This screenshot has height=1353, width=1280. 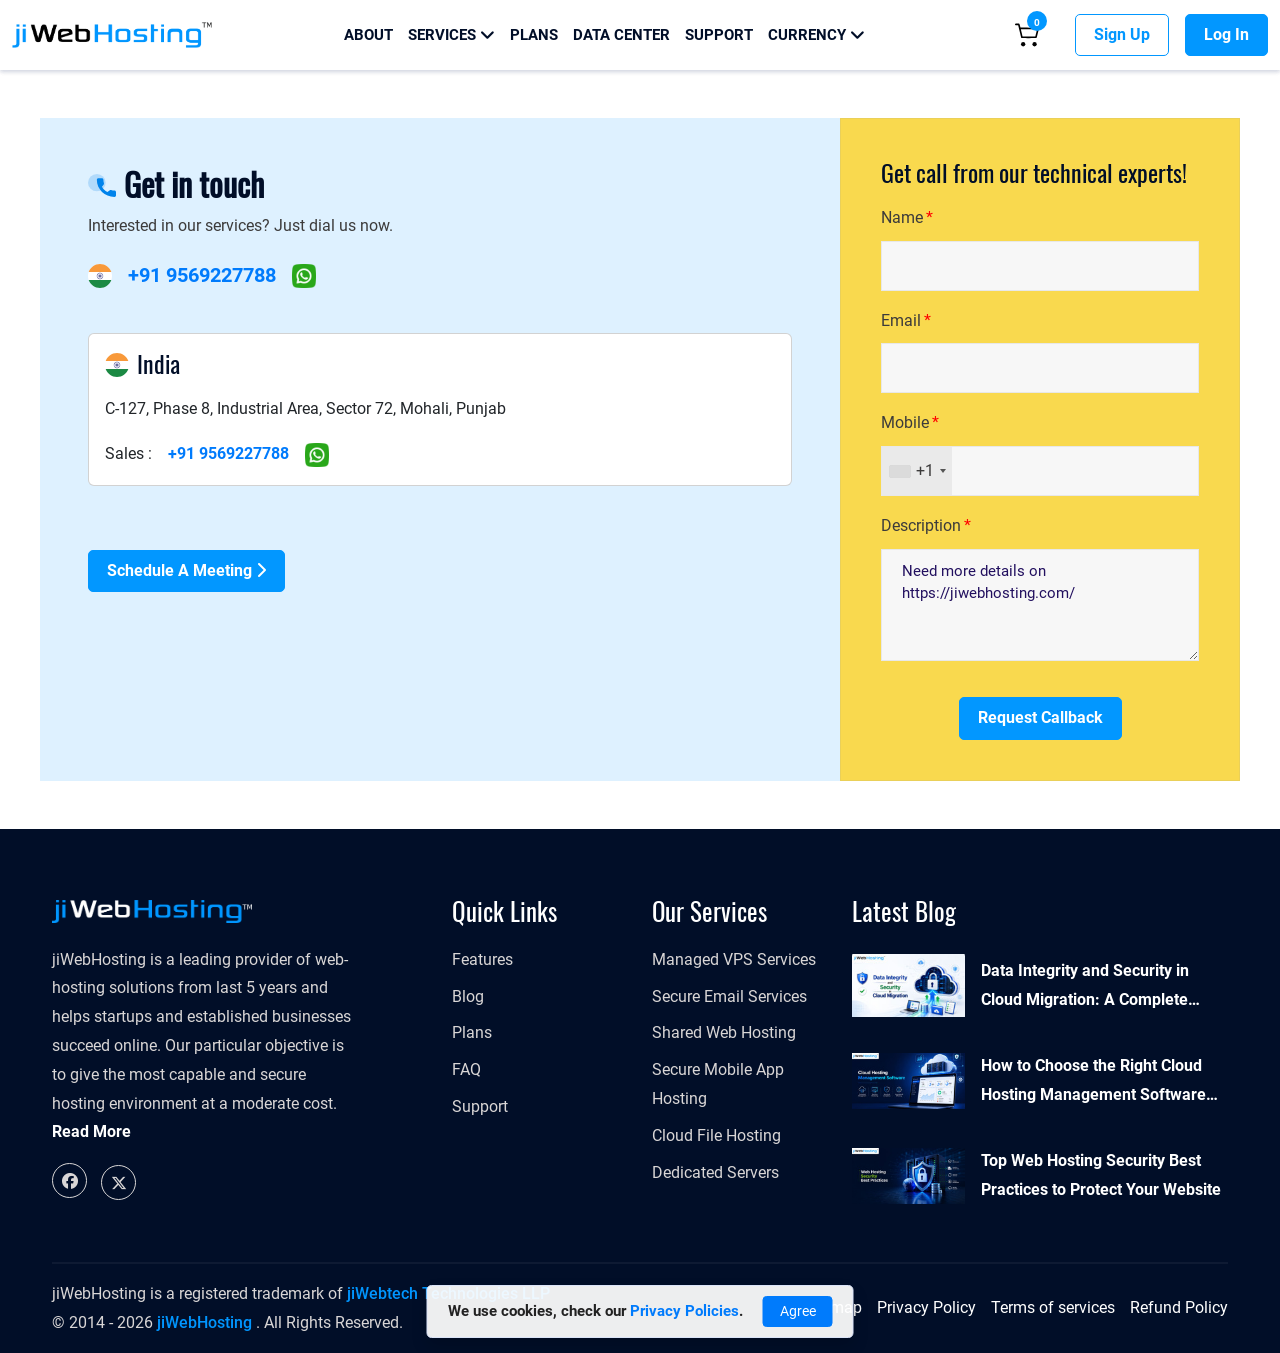 I want to click on About, so click(x=368, y=35).